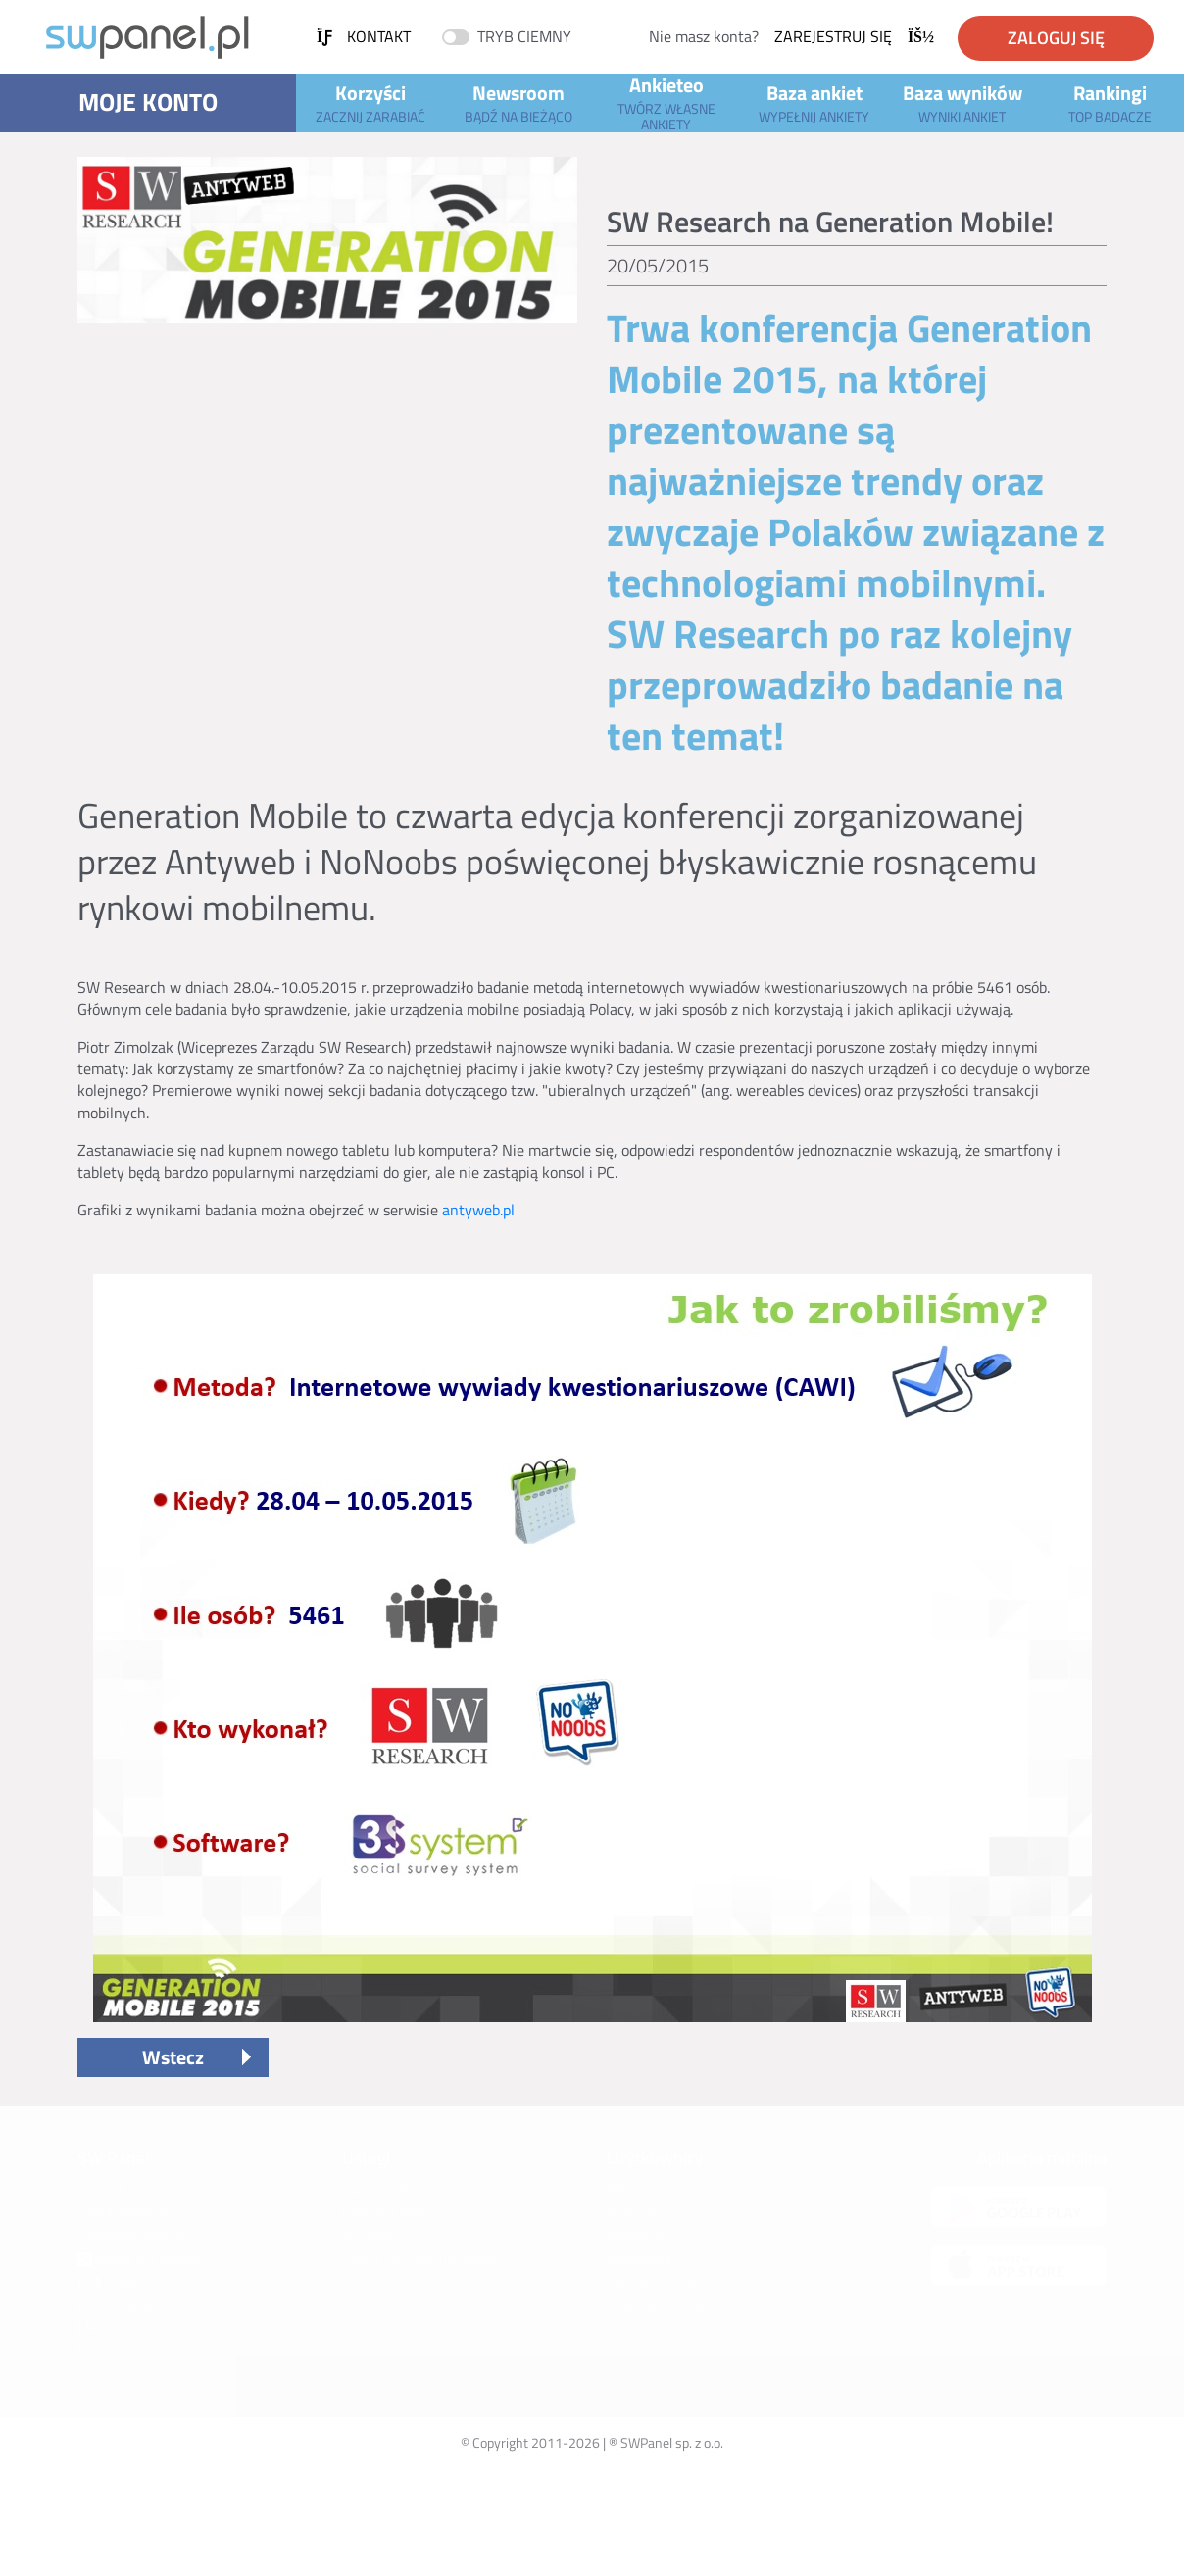 The image size is (1184, 2576). What do you see at coordinates (112, 2326) in the screenshot?
I see `Facebook` at bounding box center [112, 2326].